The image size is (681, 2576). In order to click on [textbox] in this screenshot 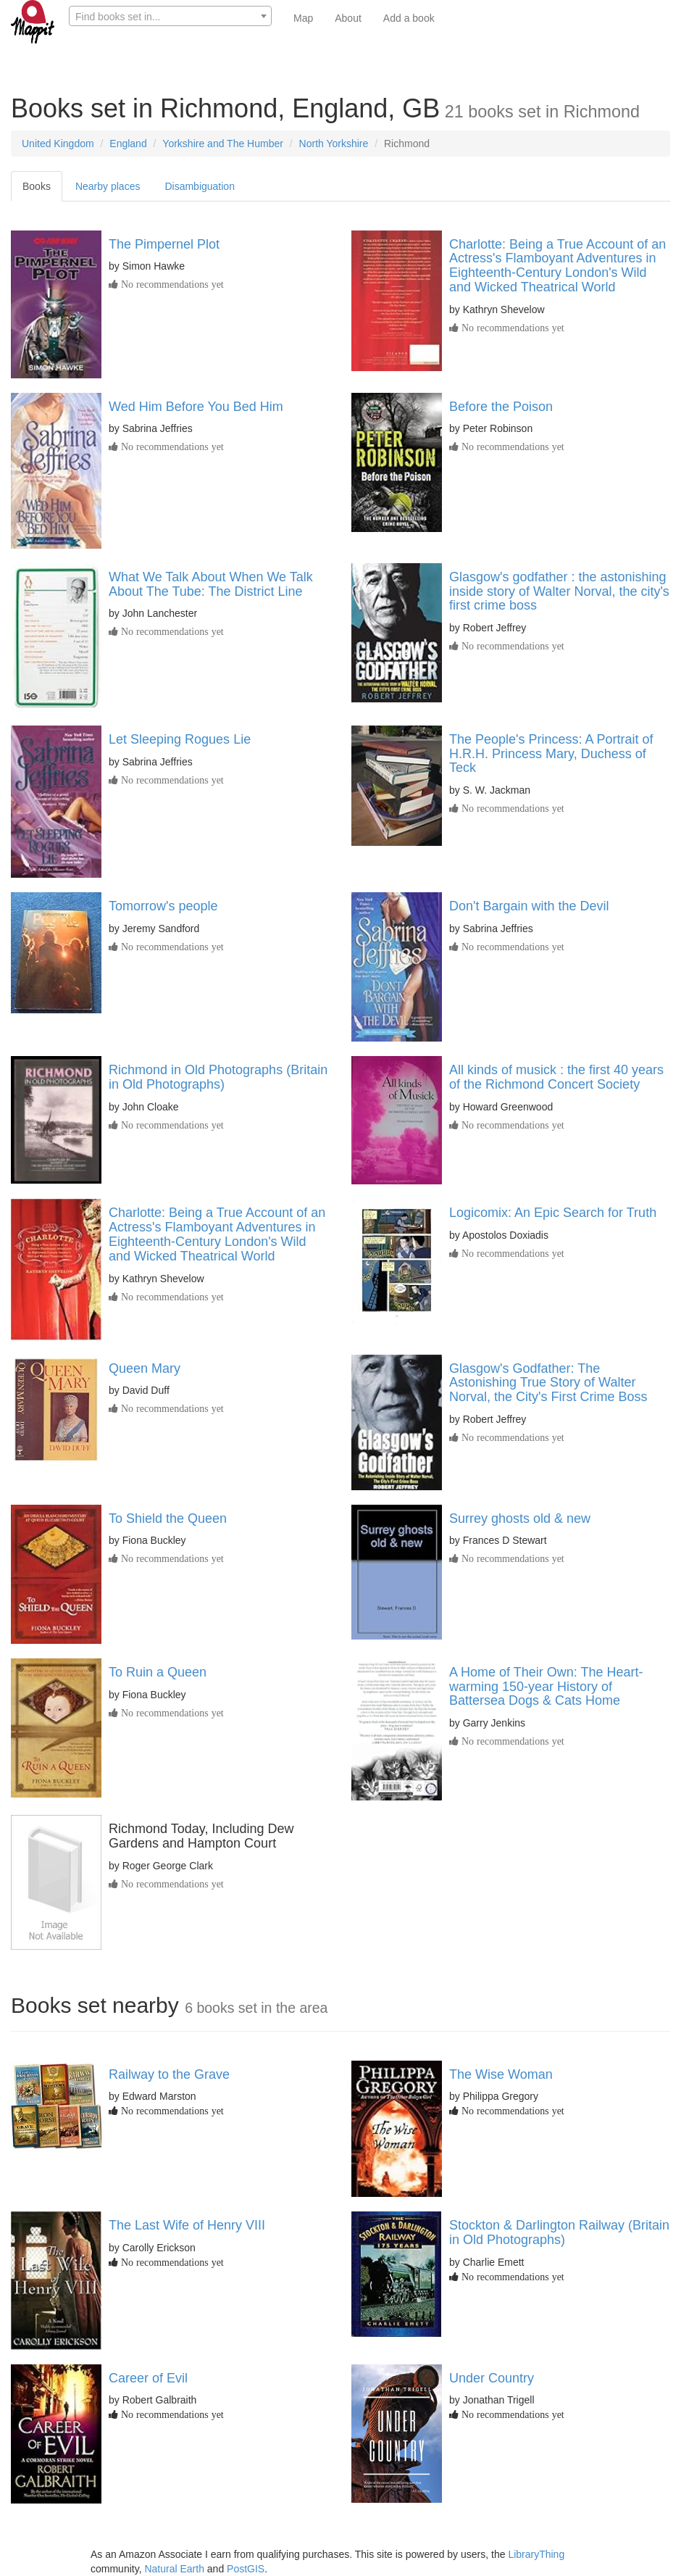, I will do `click(170, 17)`.